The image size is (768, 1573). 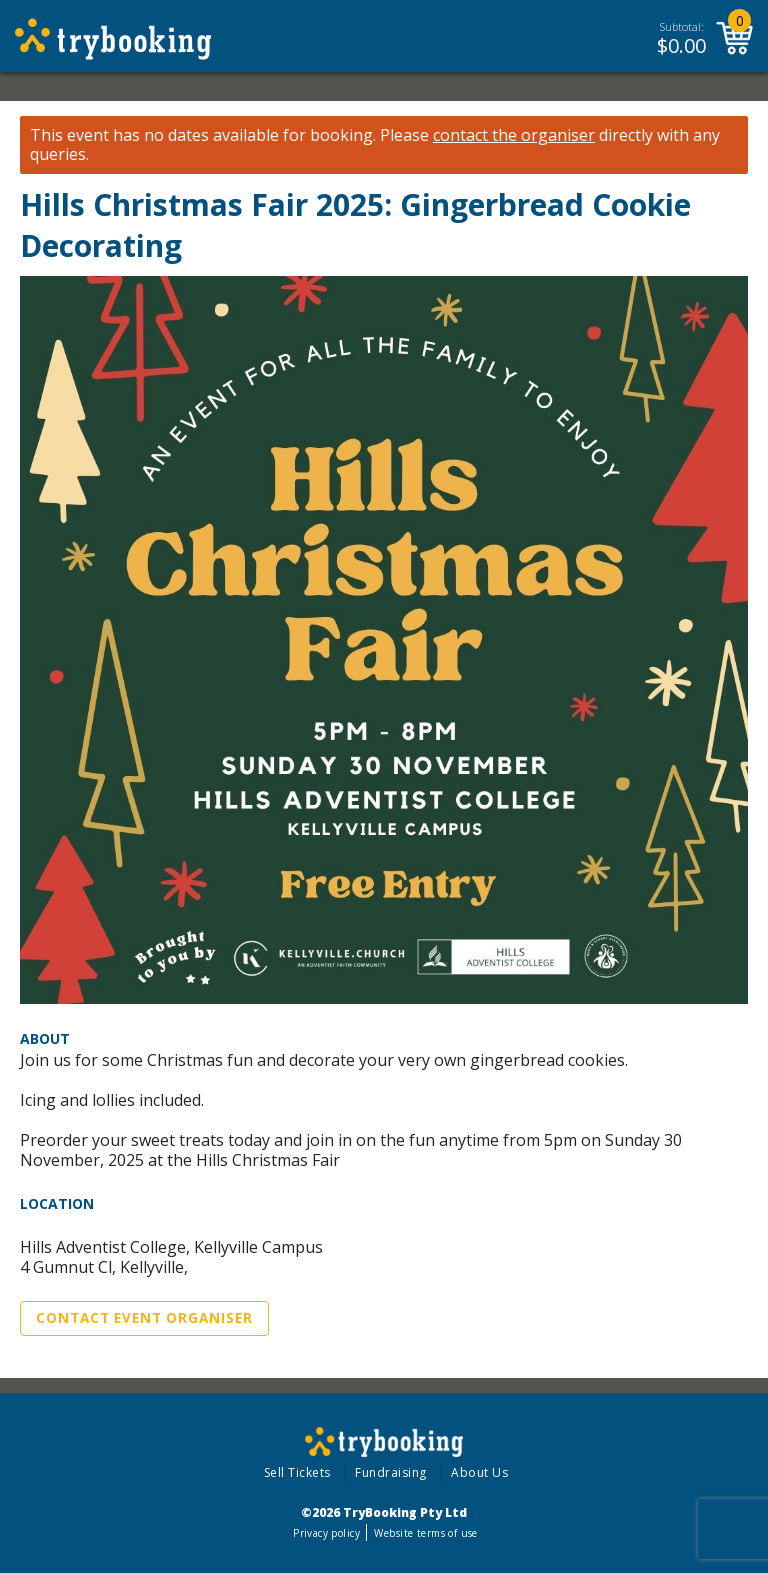 What do you see at coordinates (391, 1472) in the screenshot?
I see `Fundraising` at bounding box center [391, 1472].